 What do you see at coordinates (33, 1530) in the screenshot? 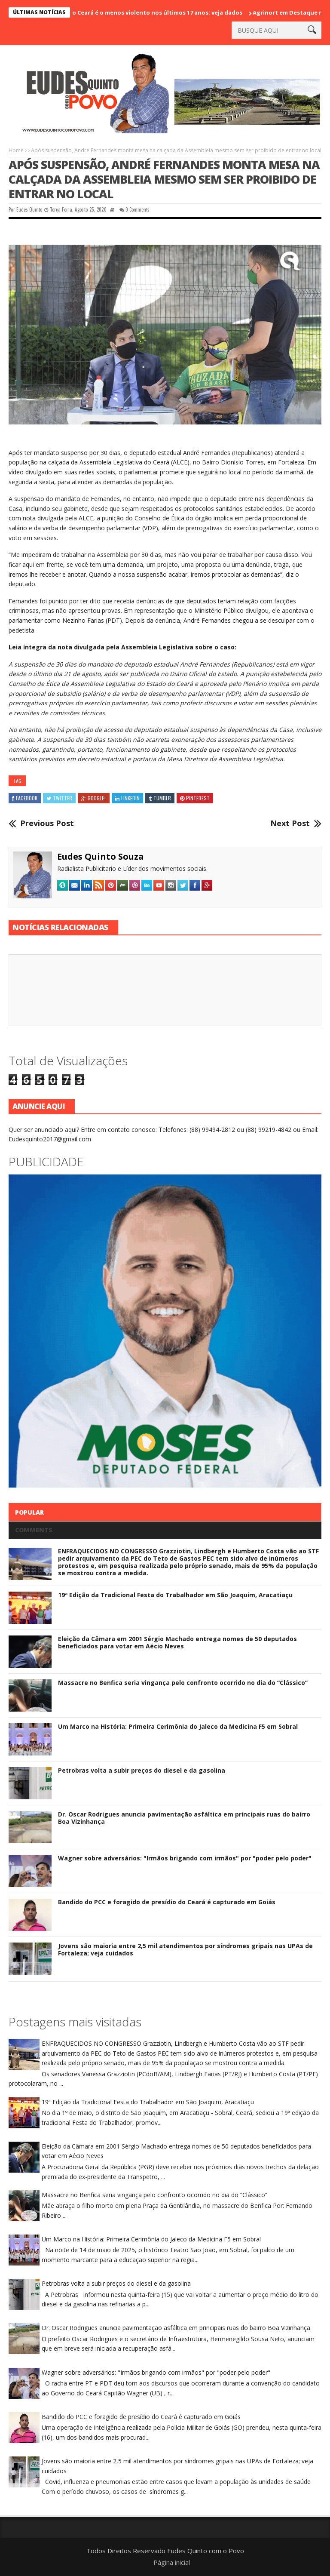
I see `Comments` at bounding box center [33, 1530].